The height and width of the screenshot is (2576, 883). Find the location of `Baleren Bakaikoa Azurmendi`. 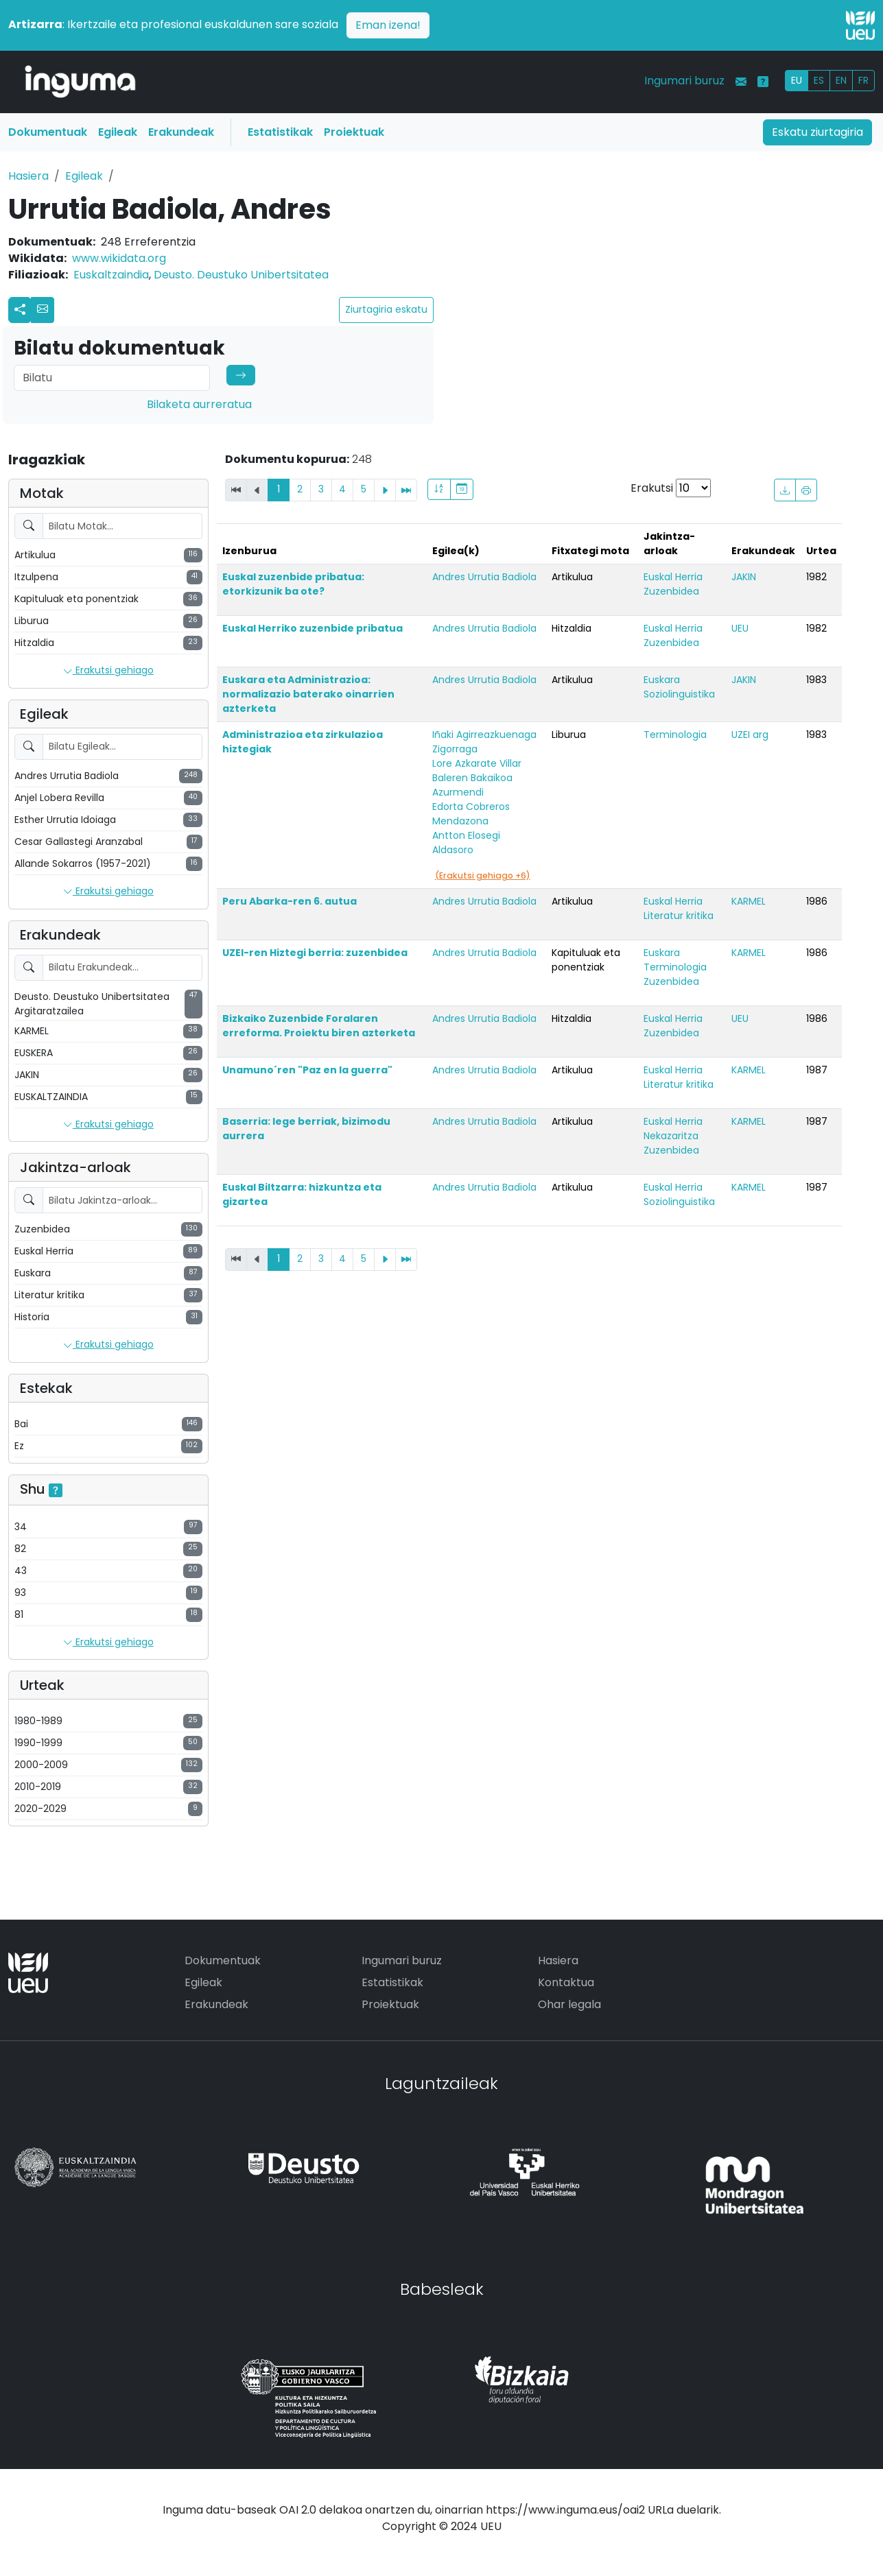

Baleren Bakaikoa Azurmendi is located at coordinates (472, 785).